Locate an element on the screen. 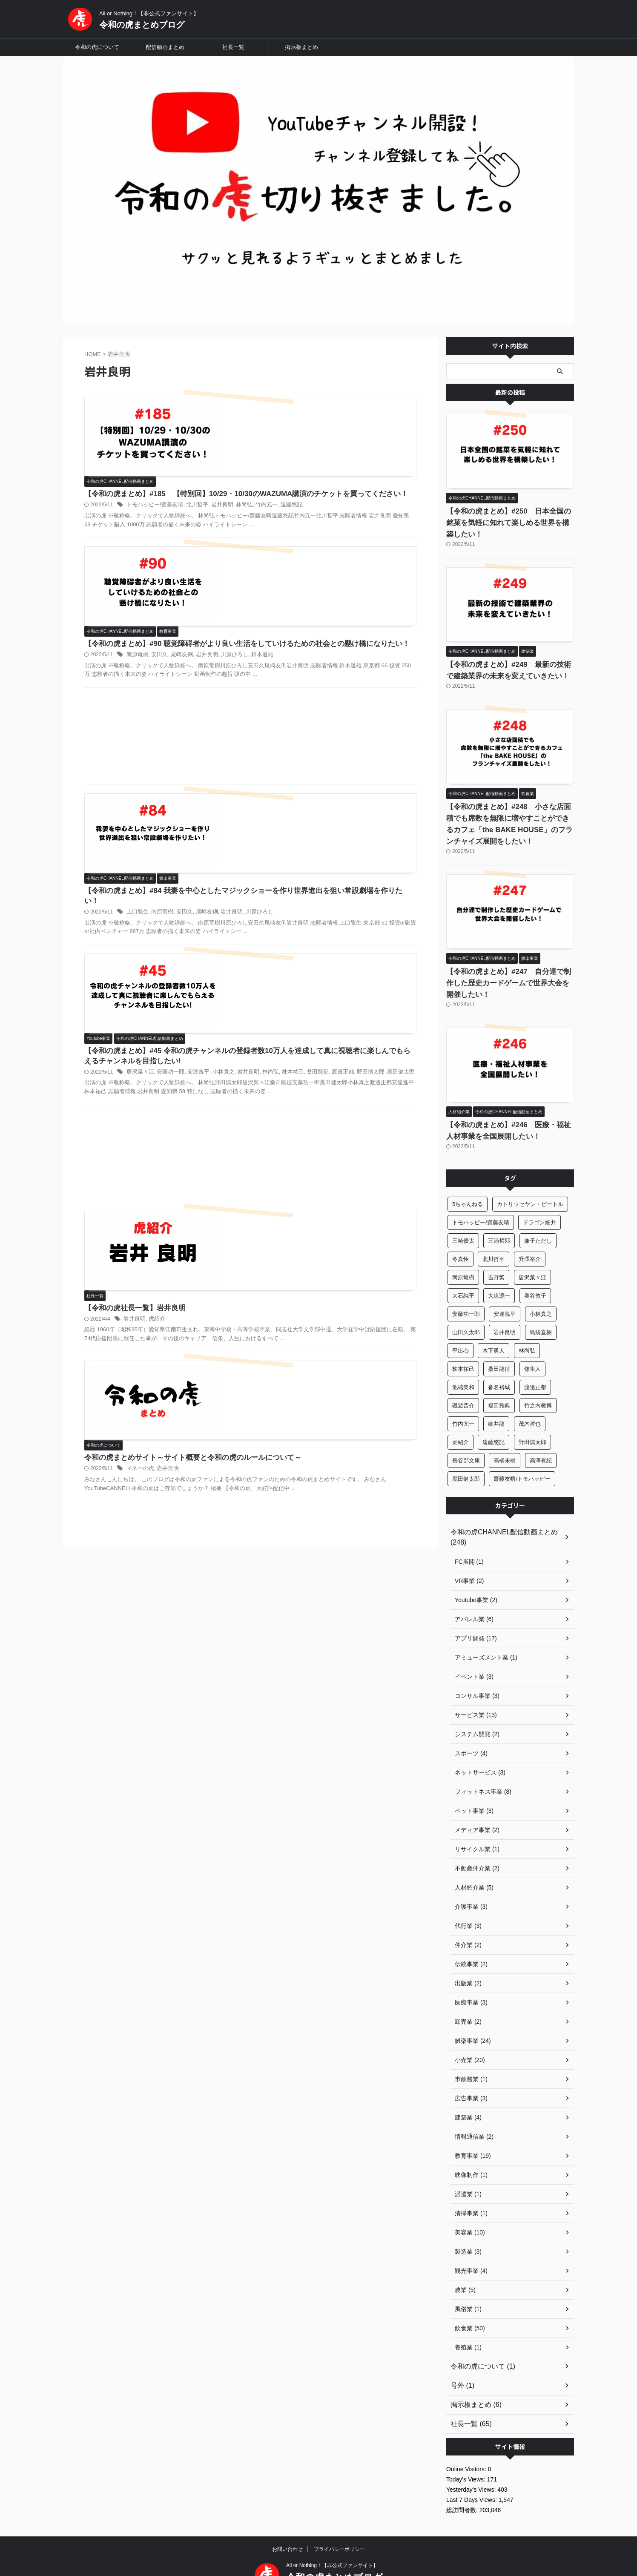 The image size is (637, 2576). 竹内亢一 is located at coordinates (391, 437).